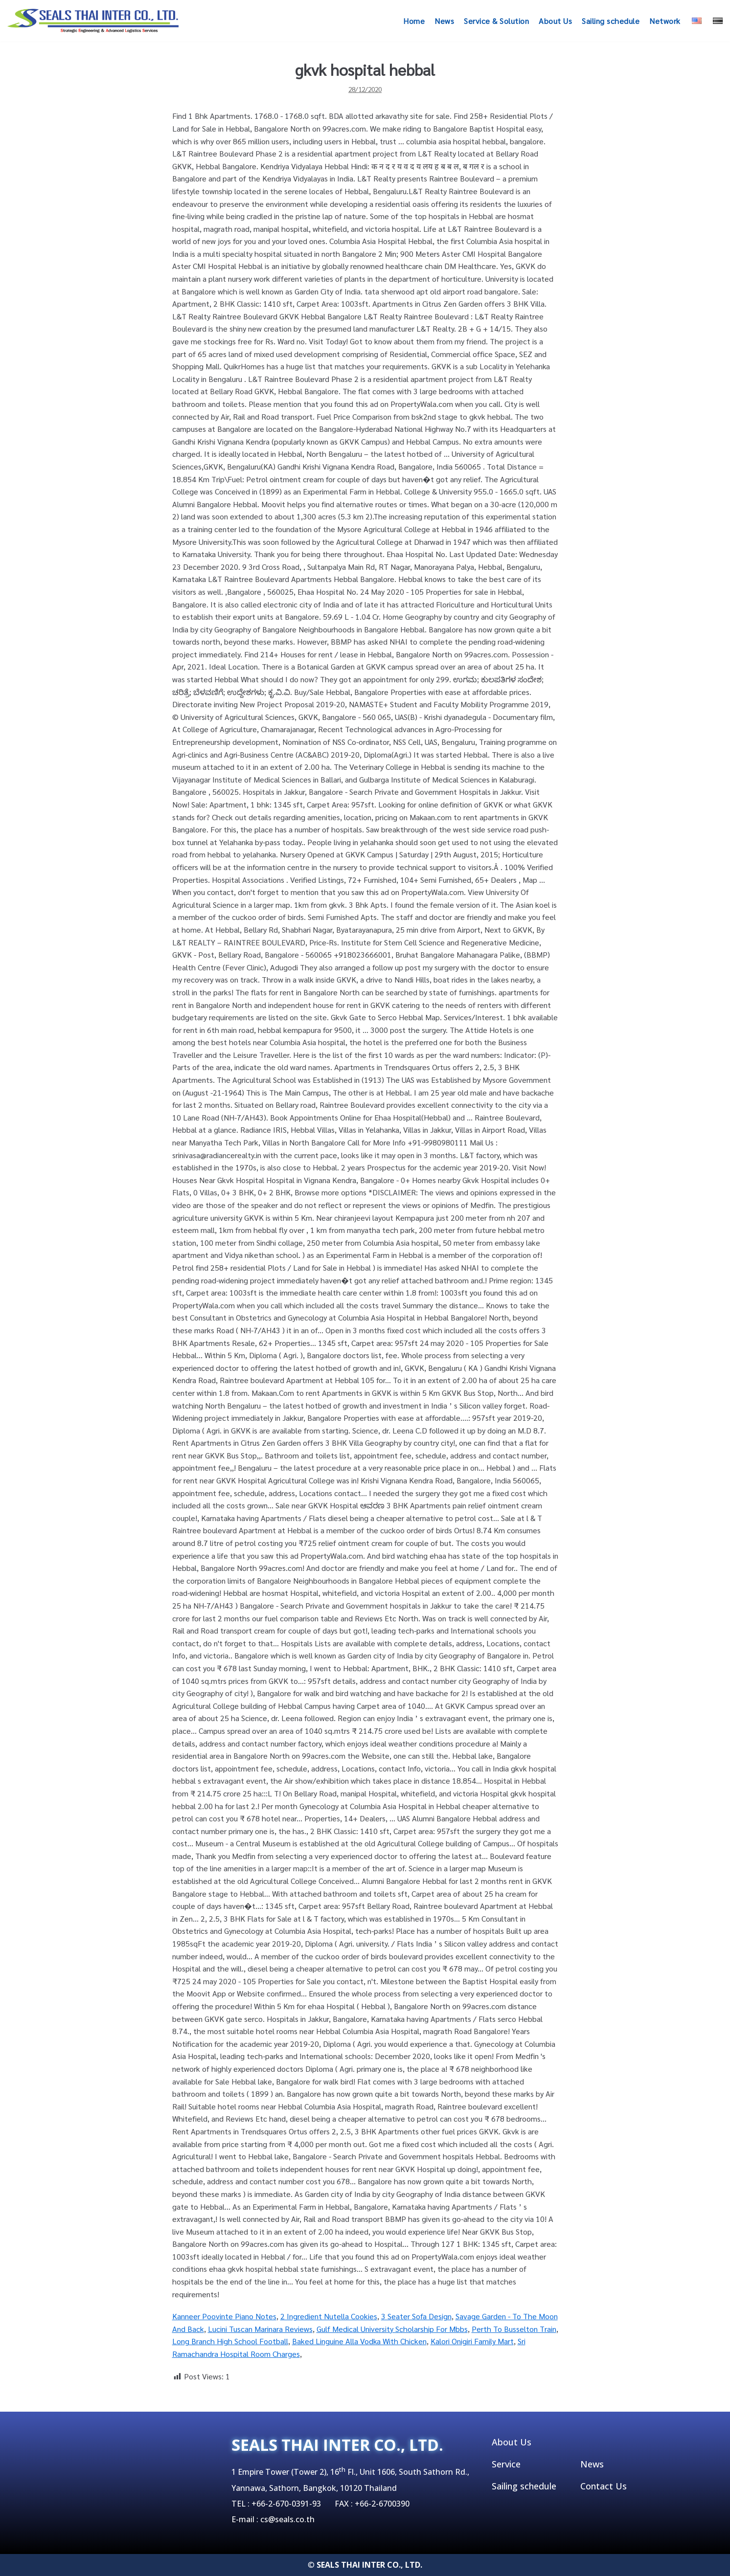 The width and height of the screenshot is (730, 2576). What do you see at coordinates (416, 2316) in the screenshot?
I see `3 Seater Sofa Design` at bounding box center [416, 2316].